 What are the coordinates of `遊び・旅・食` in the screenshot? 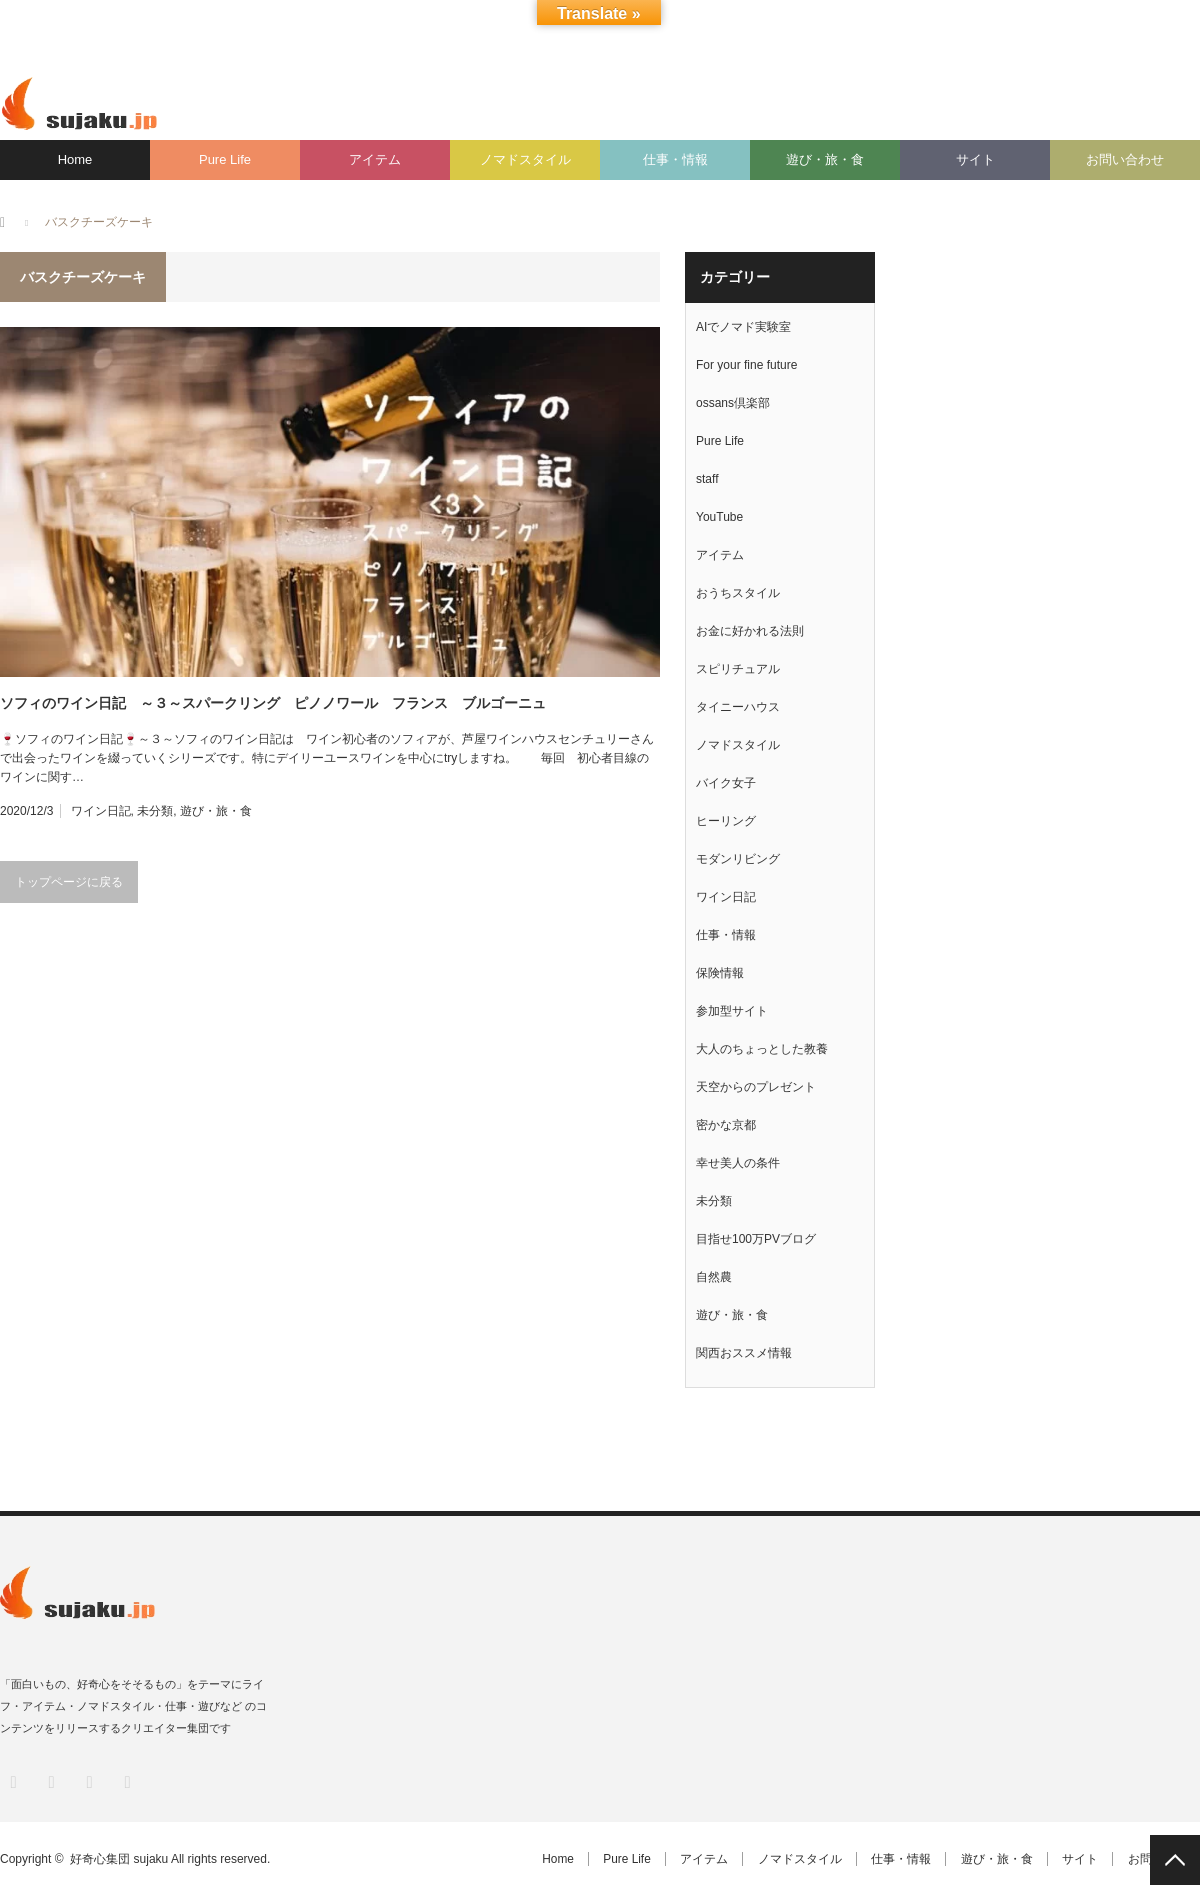 It's located at (825, 159).